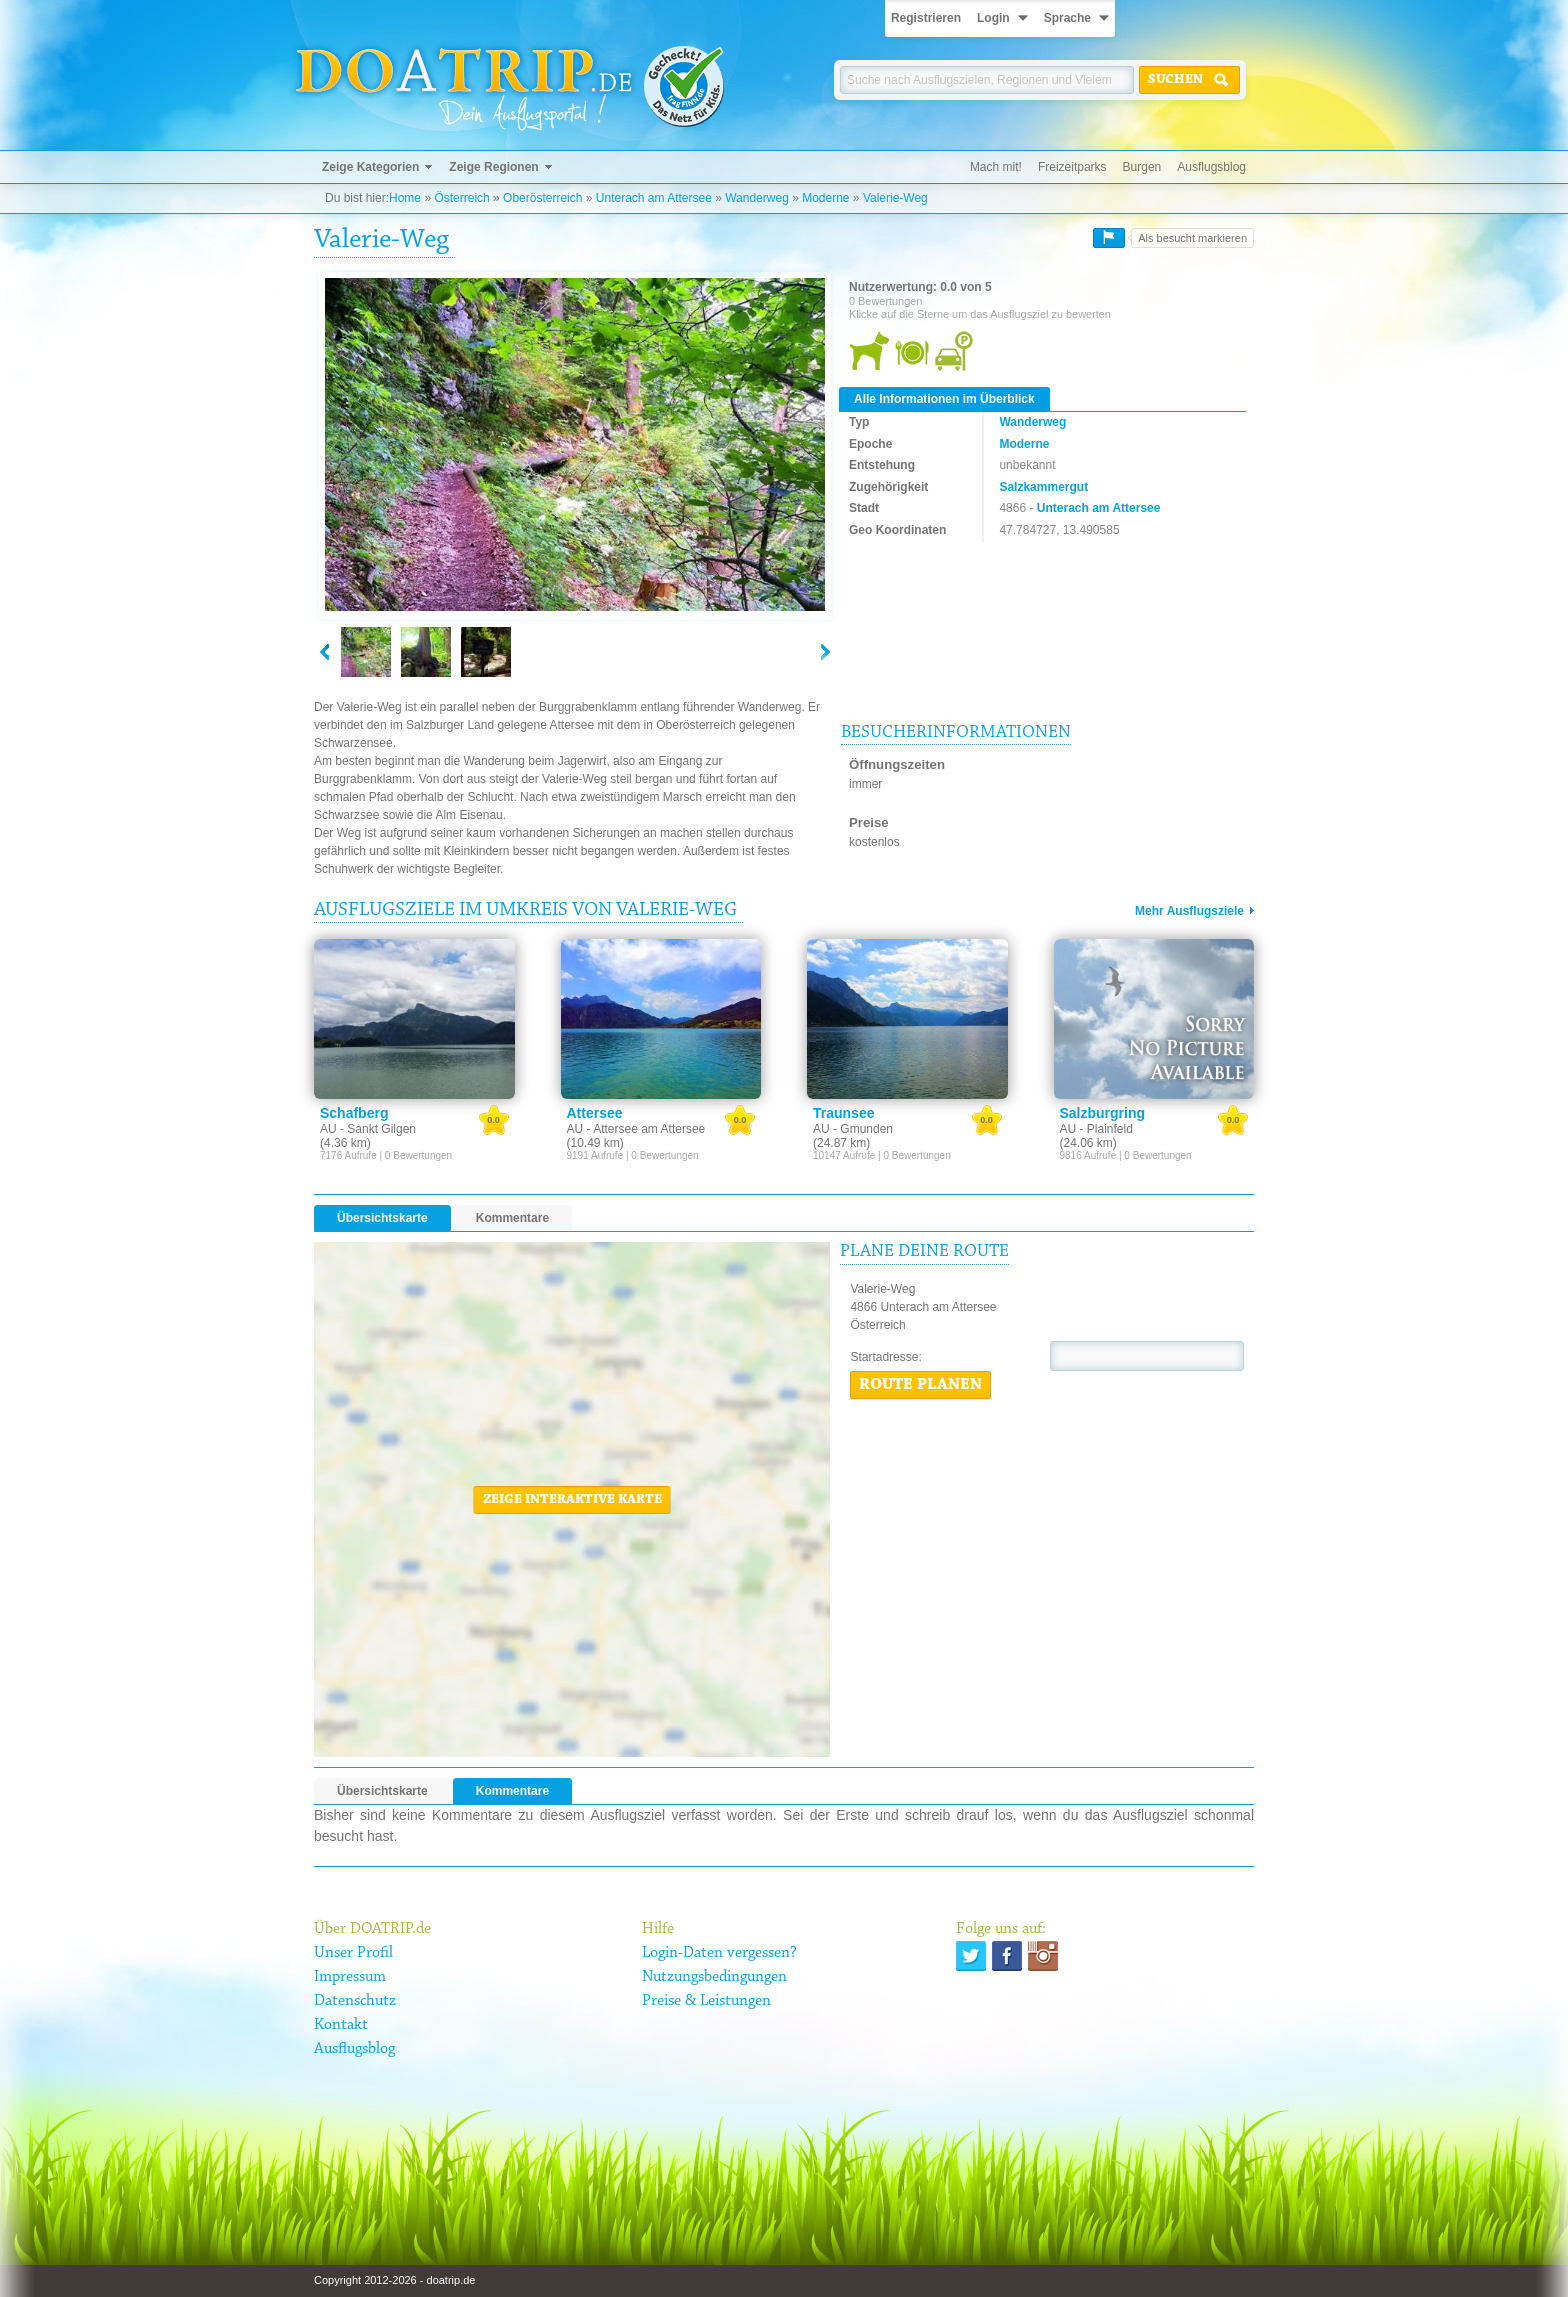  What do you see at coordinates (714, 1977) in the screenshot?
I see `Nutzungsbedingungen` at bounding box center [714, 1977].